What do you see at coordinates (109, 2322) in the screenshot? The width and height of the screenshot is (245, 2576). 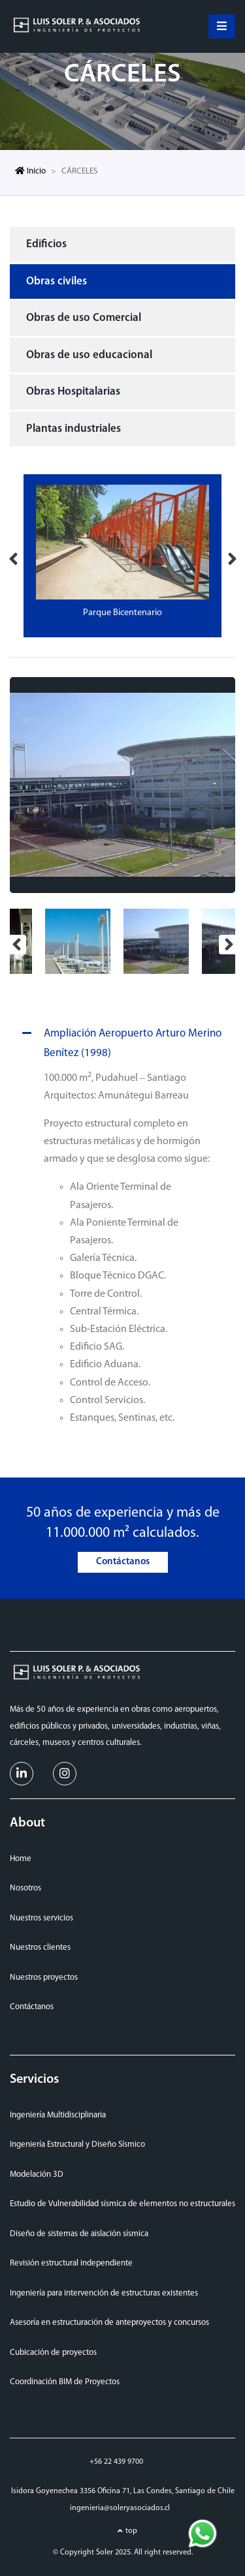 I see `Asesoría en estructuración de anteproyectos y concursos` at bounding box center [109, 2322].